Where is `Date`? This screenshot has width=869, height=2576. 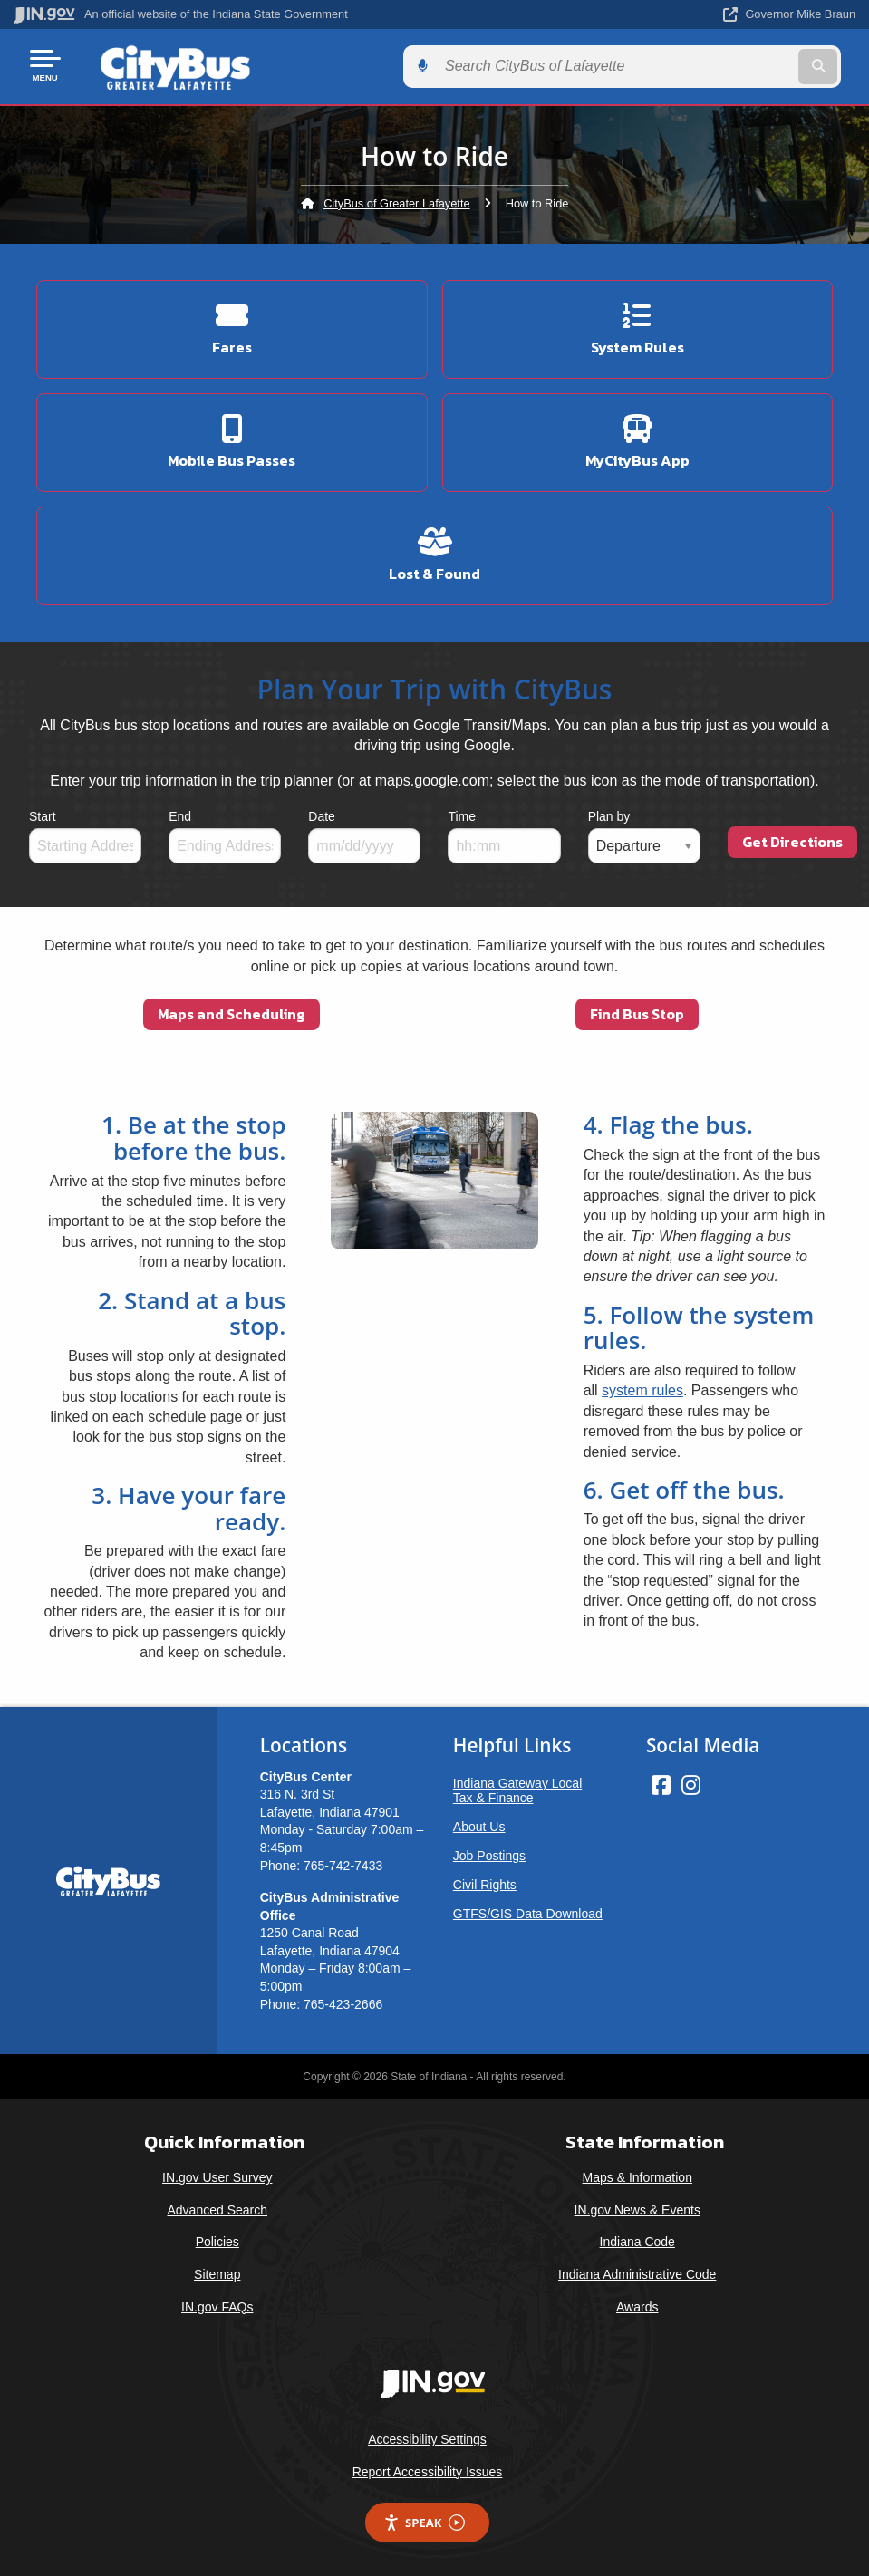 Date is located at coordinates (321, 813).